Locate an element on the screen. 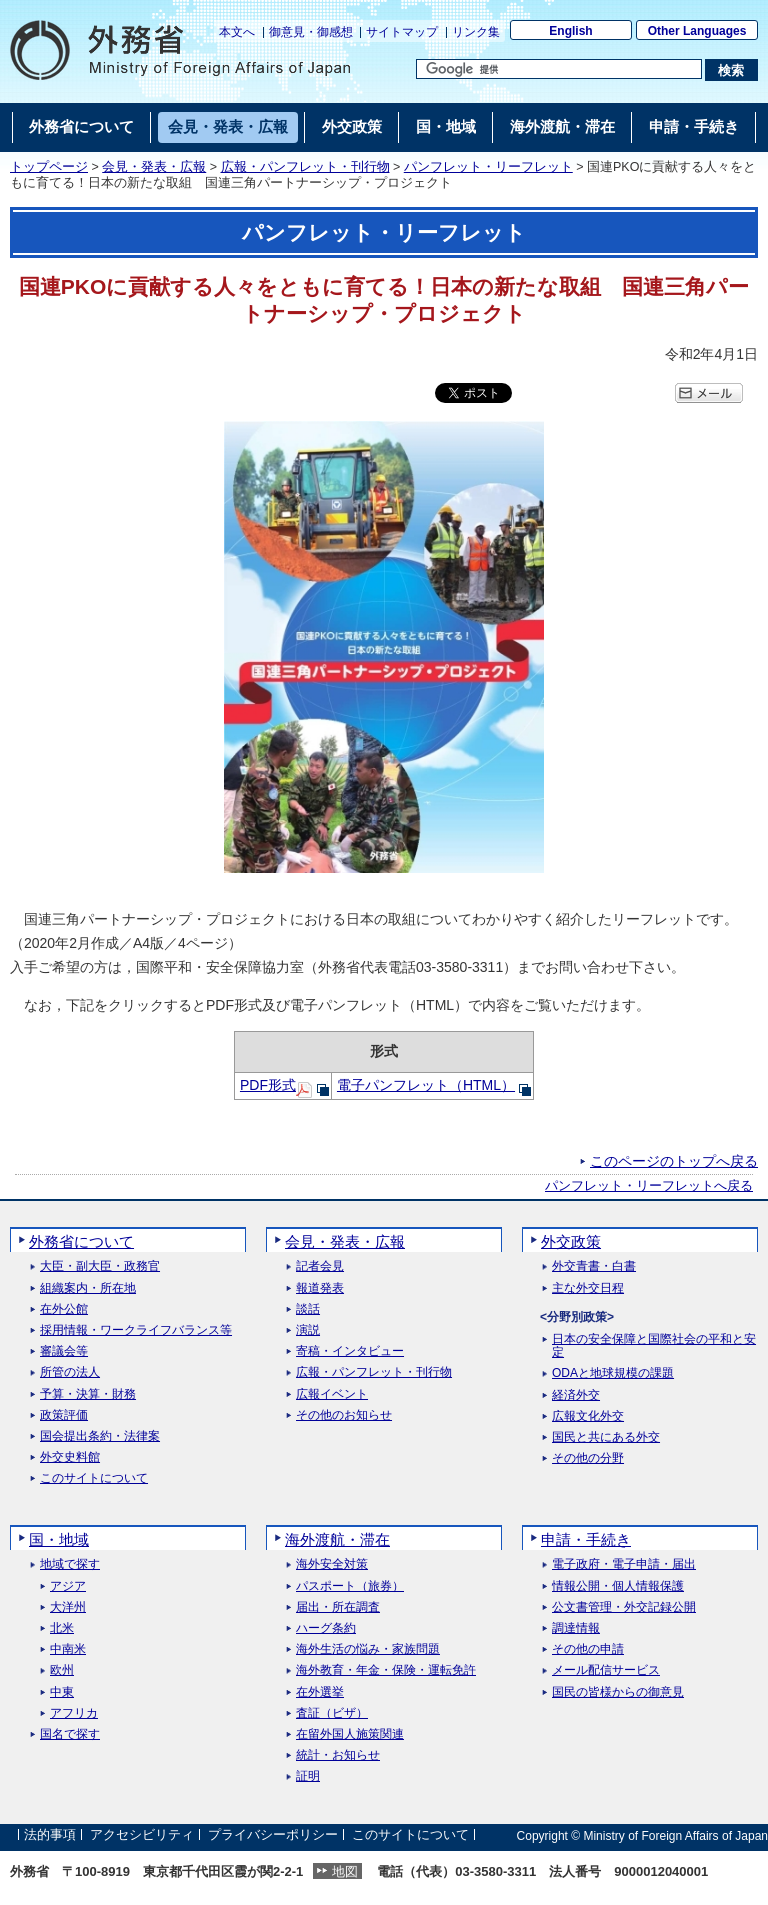 Image resolution: width=768 pixels, height=1905 pixels. 国名で探す is located at coordinates (70, 1734).